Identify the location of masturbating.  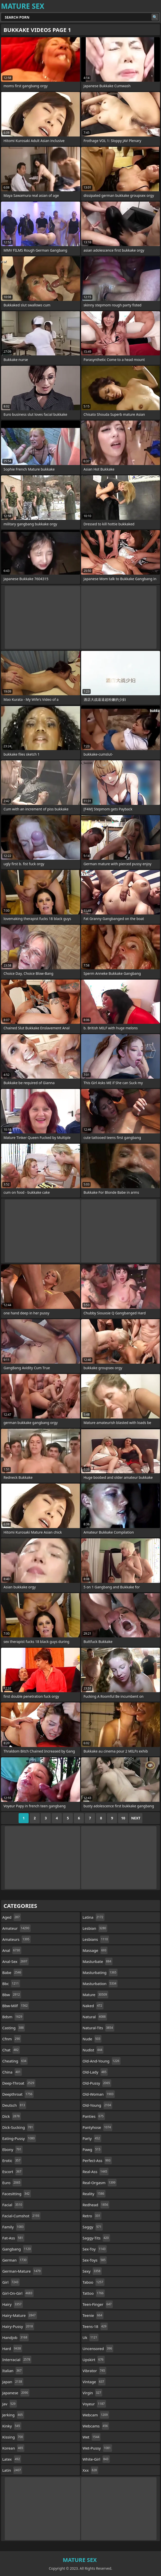
(100, 1972).